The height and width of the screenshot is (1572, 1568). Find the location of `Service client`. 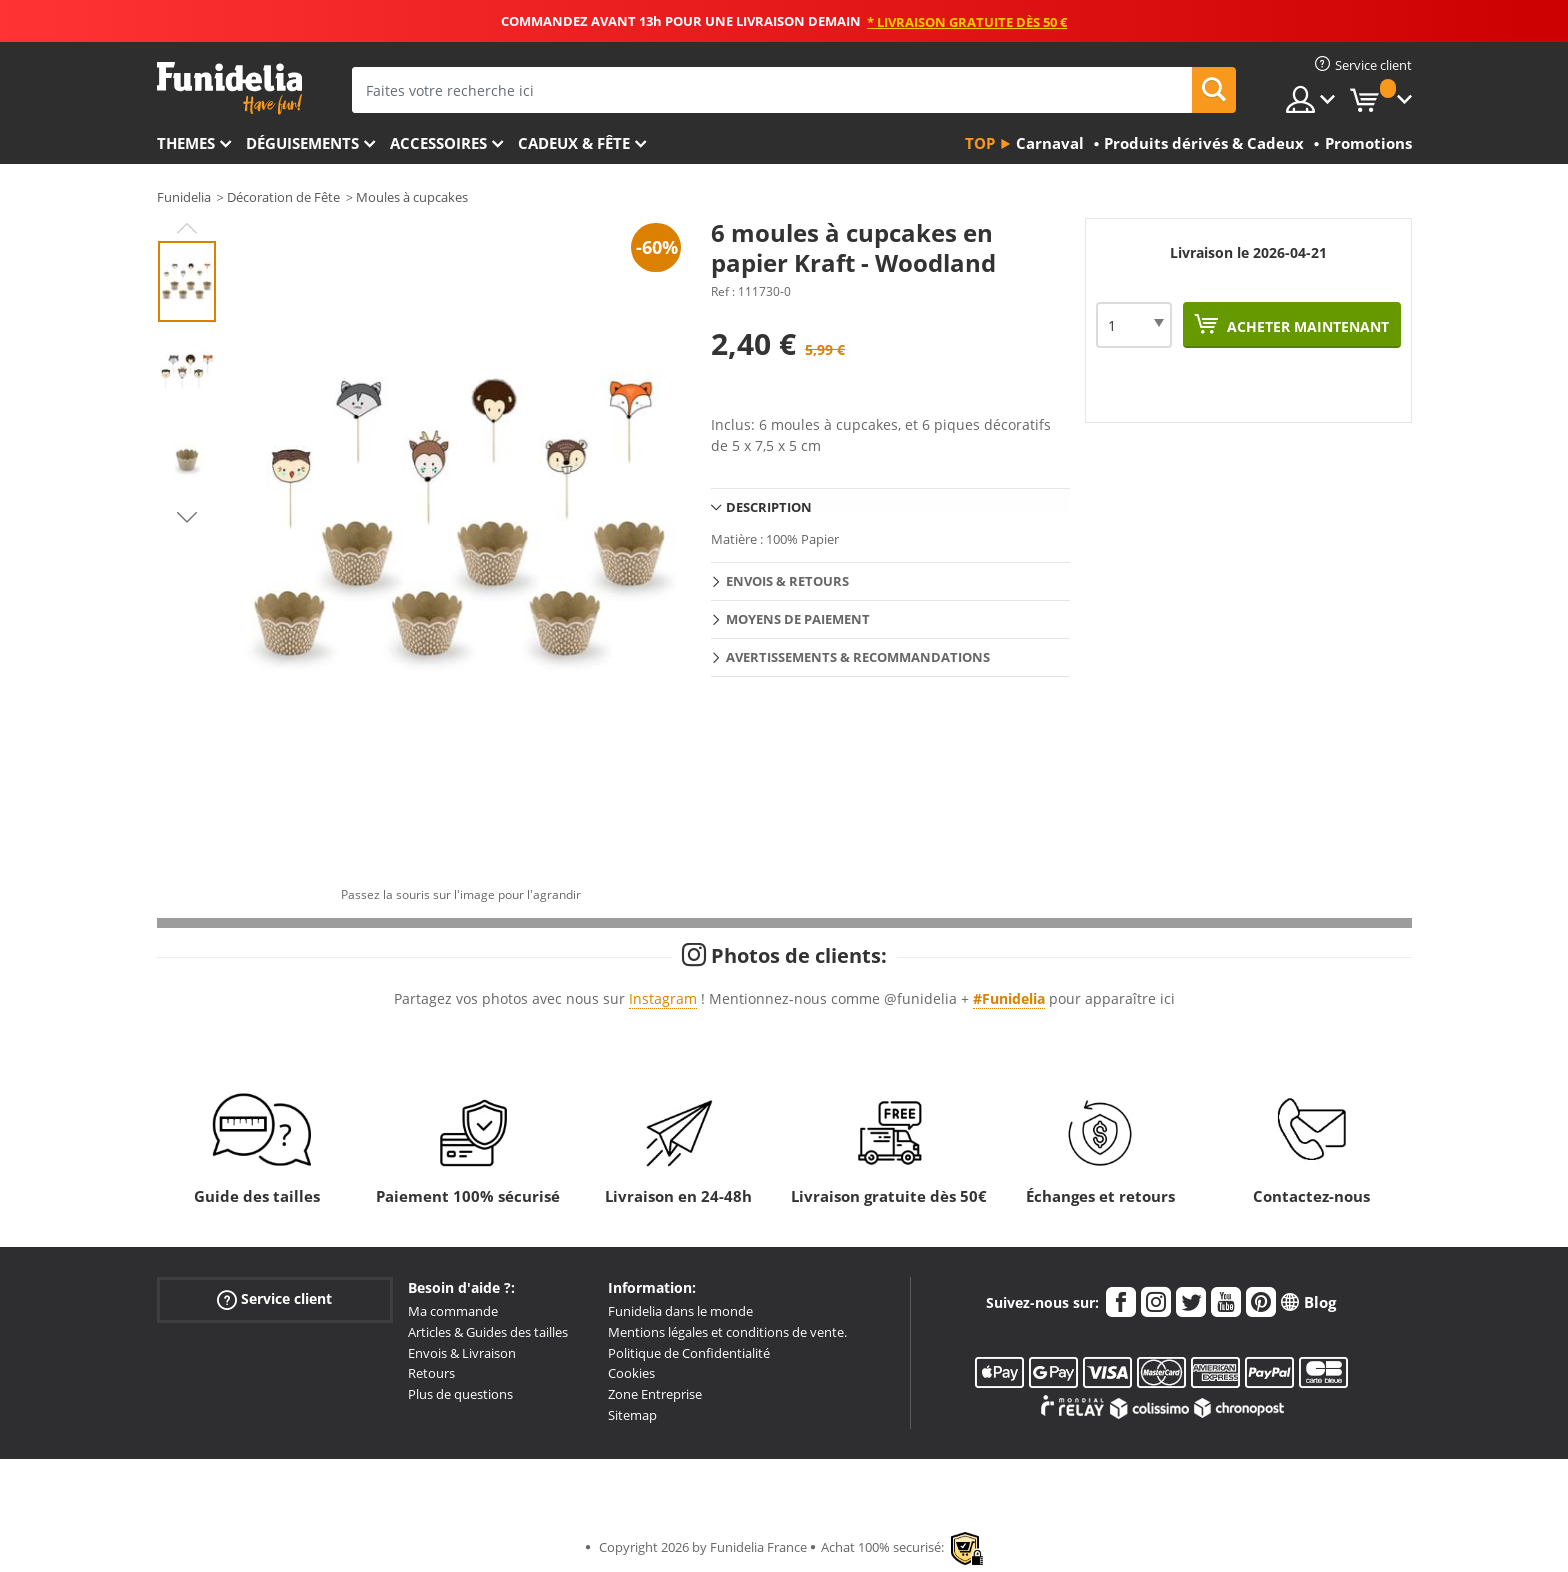

Service client is located at coordinates (274, 1299).